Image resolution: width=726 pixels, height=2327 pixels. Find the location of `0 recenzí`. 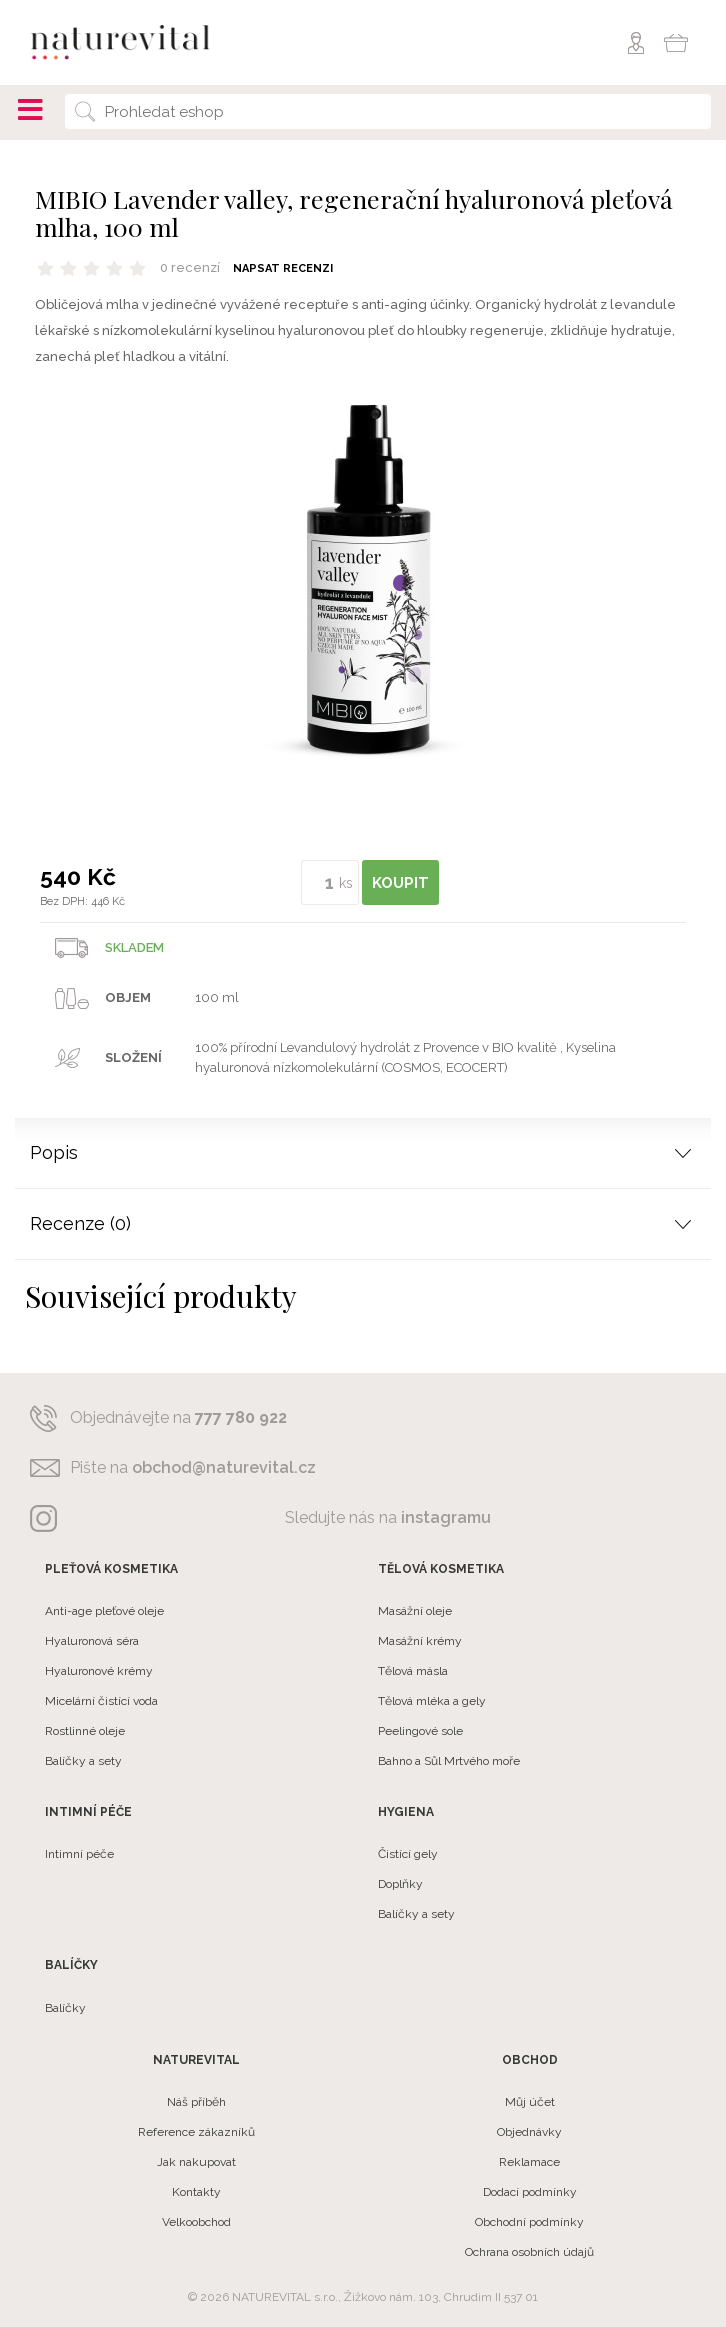

0 recenzí is located at coordinates (190, 267).